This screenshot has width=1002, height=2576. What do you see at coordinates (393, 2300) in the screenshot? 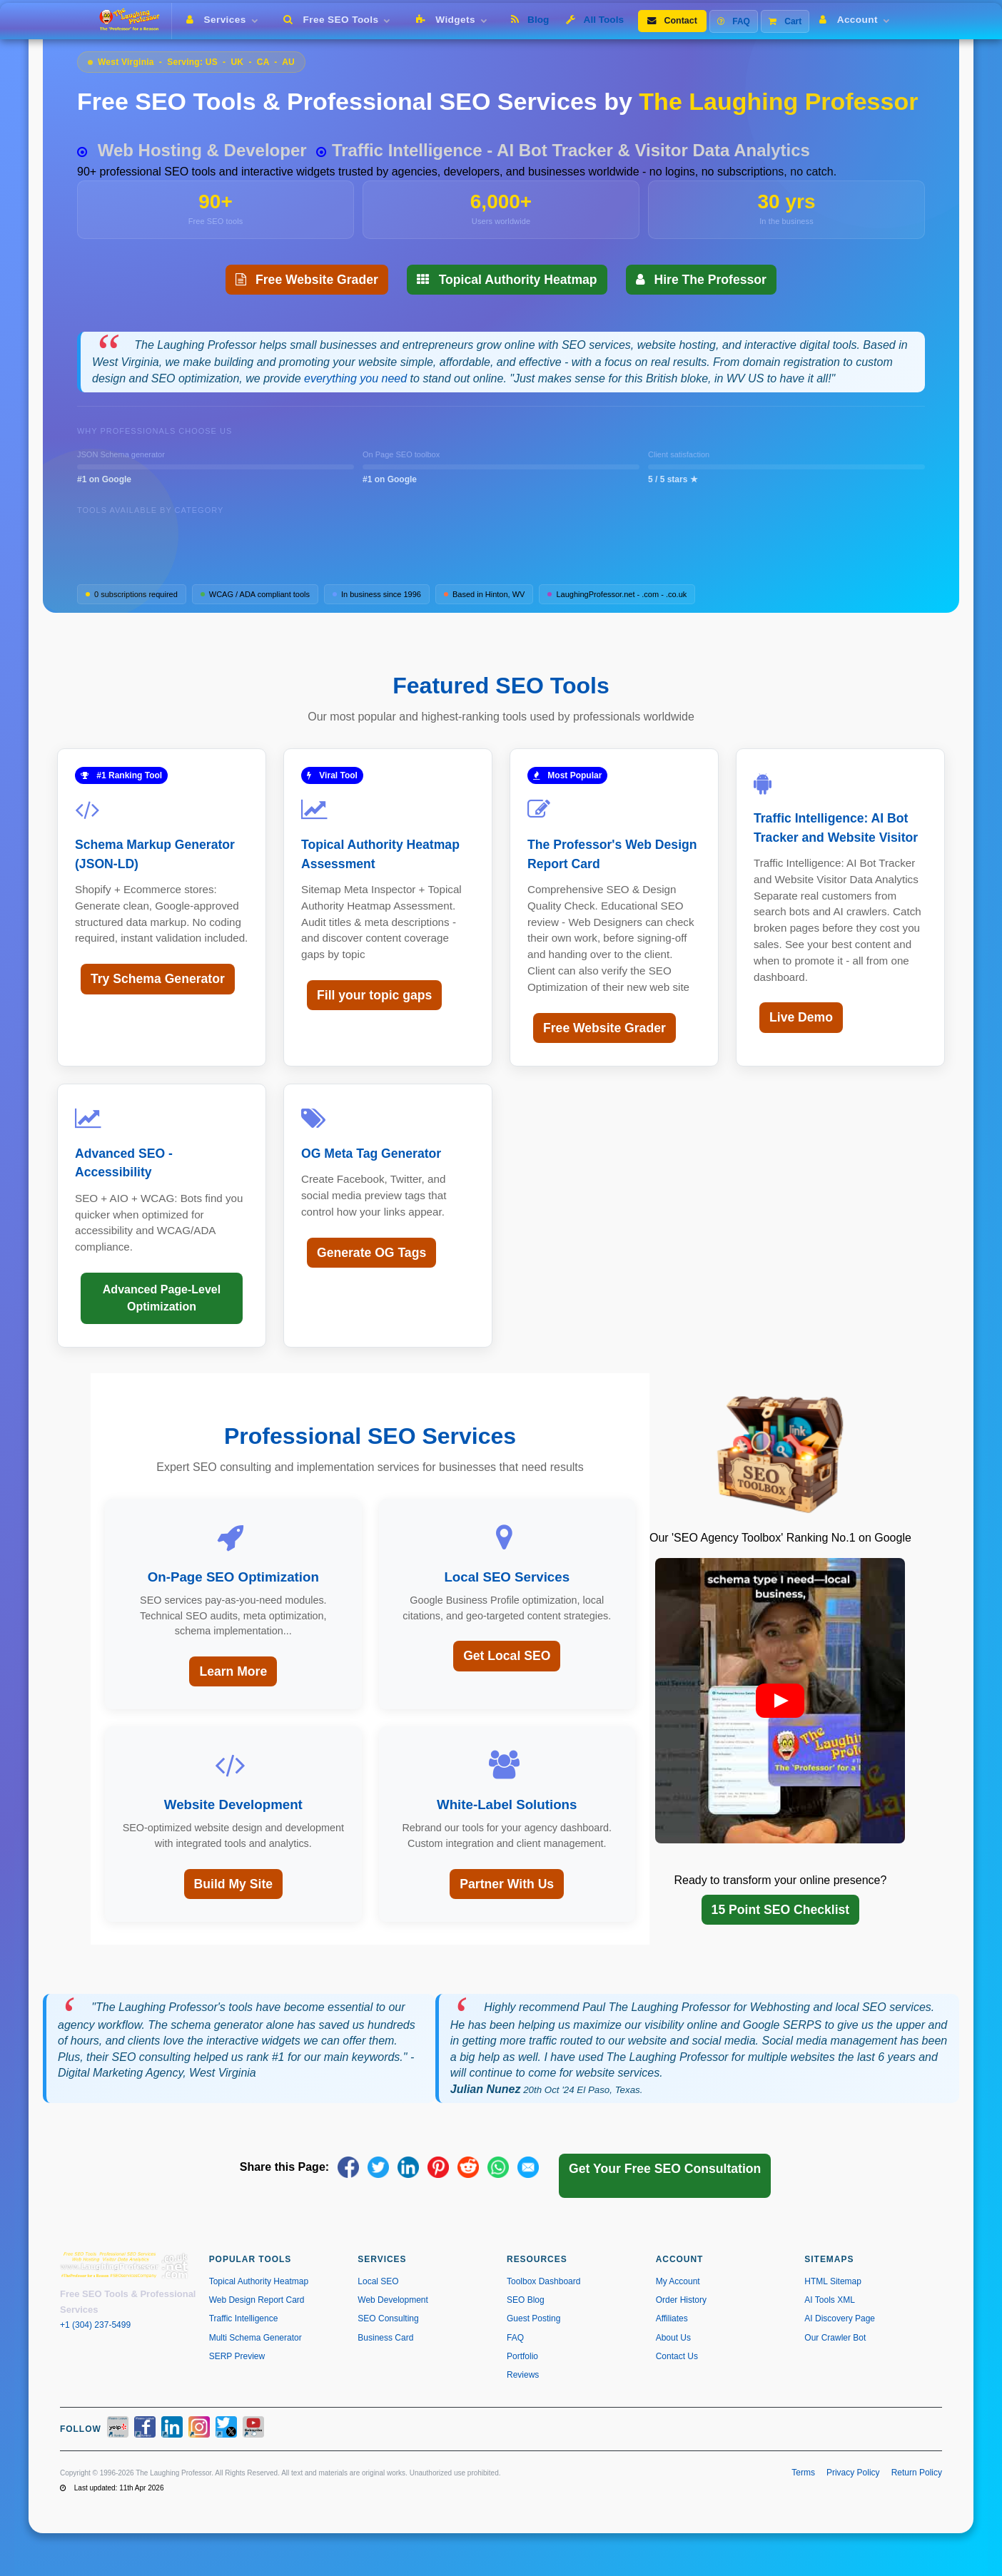
I see `Web Development` at bounding box center [393, 2300].